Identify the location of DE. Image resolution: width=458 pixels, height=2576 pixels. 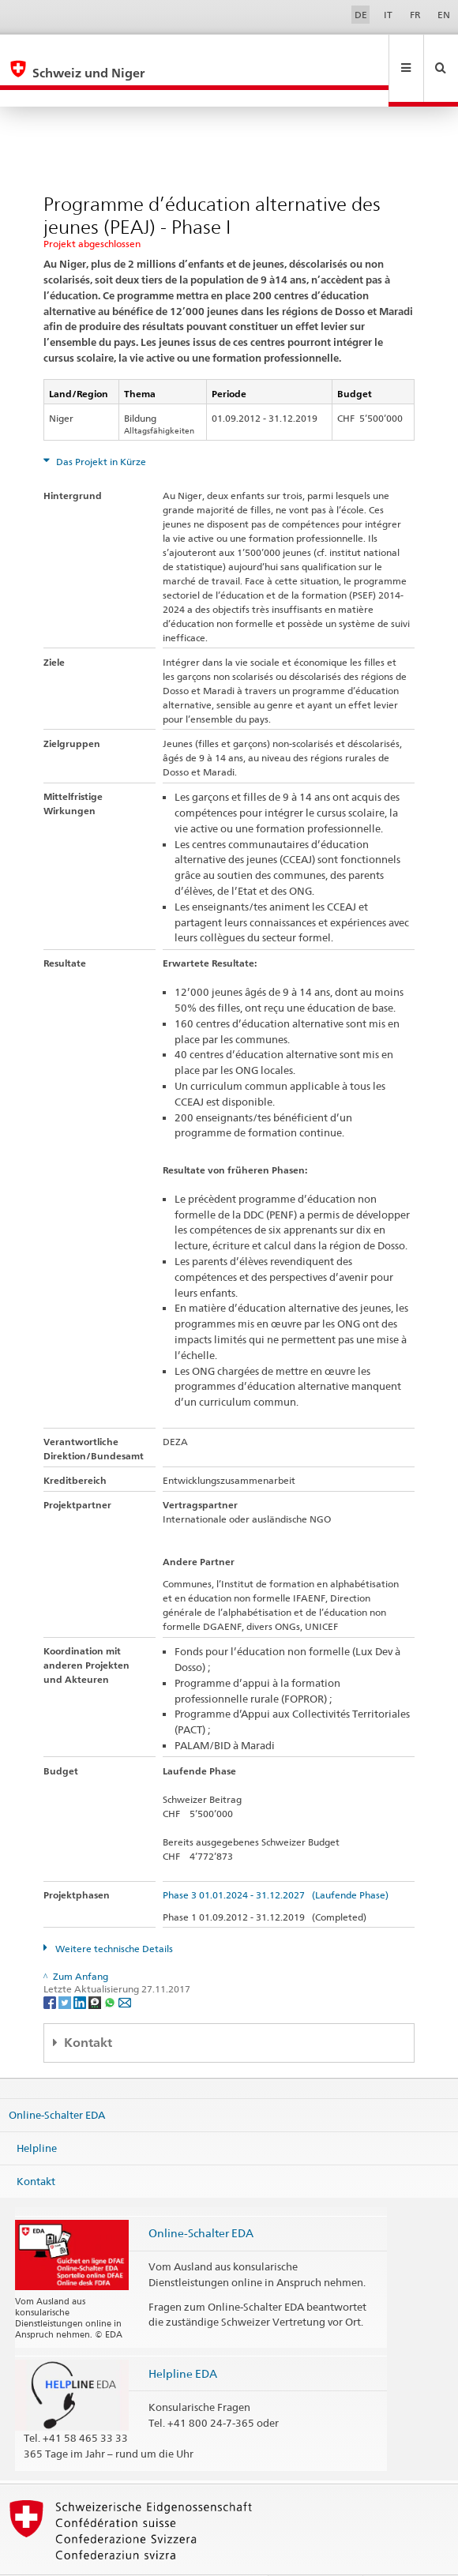
(361, 15).